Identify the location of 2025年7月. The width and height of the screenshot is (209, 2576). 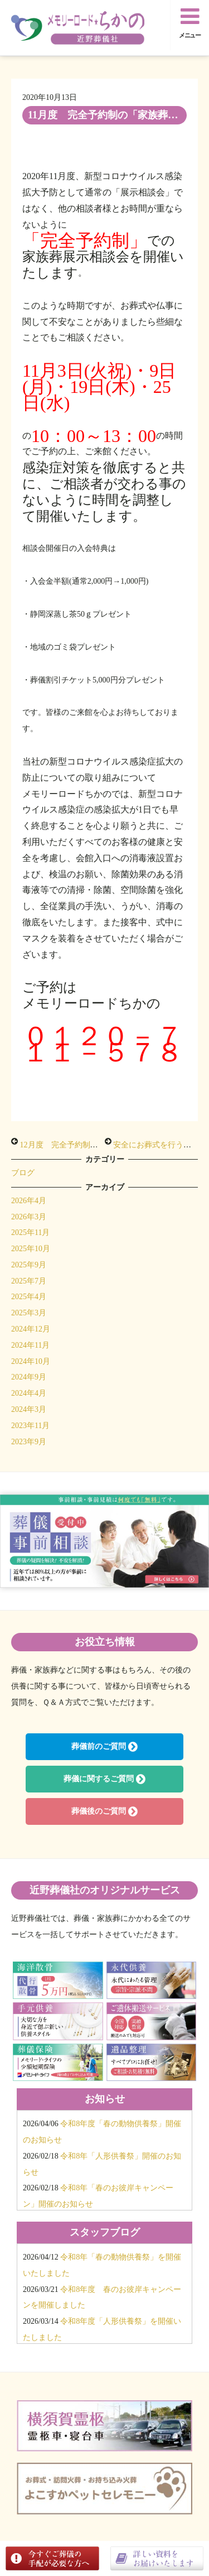
(28, 1281).